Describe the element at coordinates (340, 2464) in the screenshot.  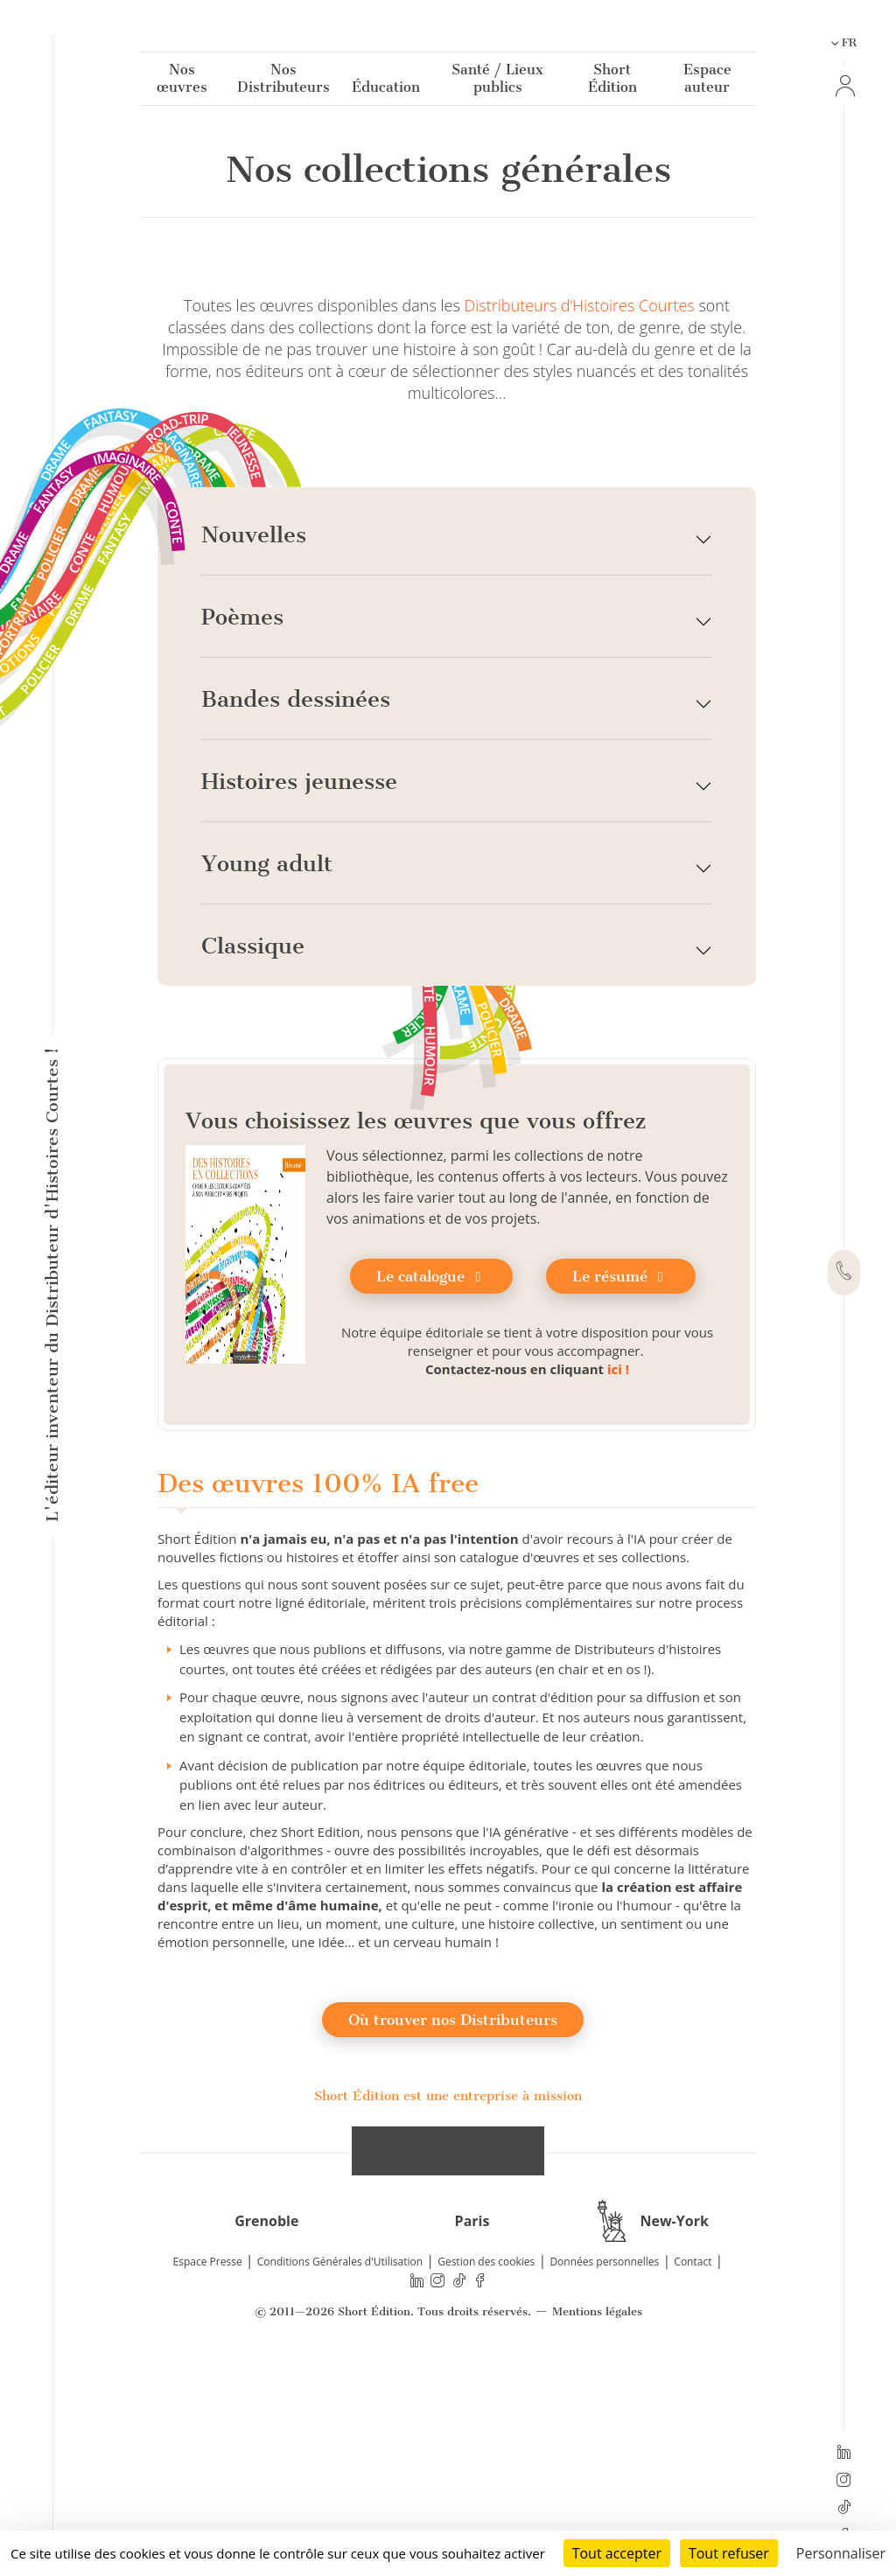
I see `Conditions Générales d'Utilisation` at that location.